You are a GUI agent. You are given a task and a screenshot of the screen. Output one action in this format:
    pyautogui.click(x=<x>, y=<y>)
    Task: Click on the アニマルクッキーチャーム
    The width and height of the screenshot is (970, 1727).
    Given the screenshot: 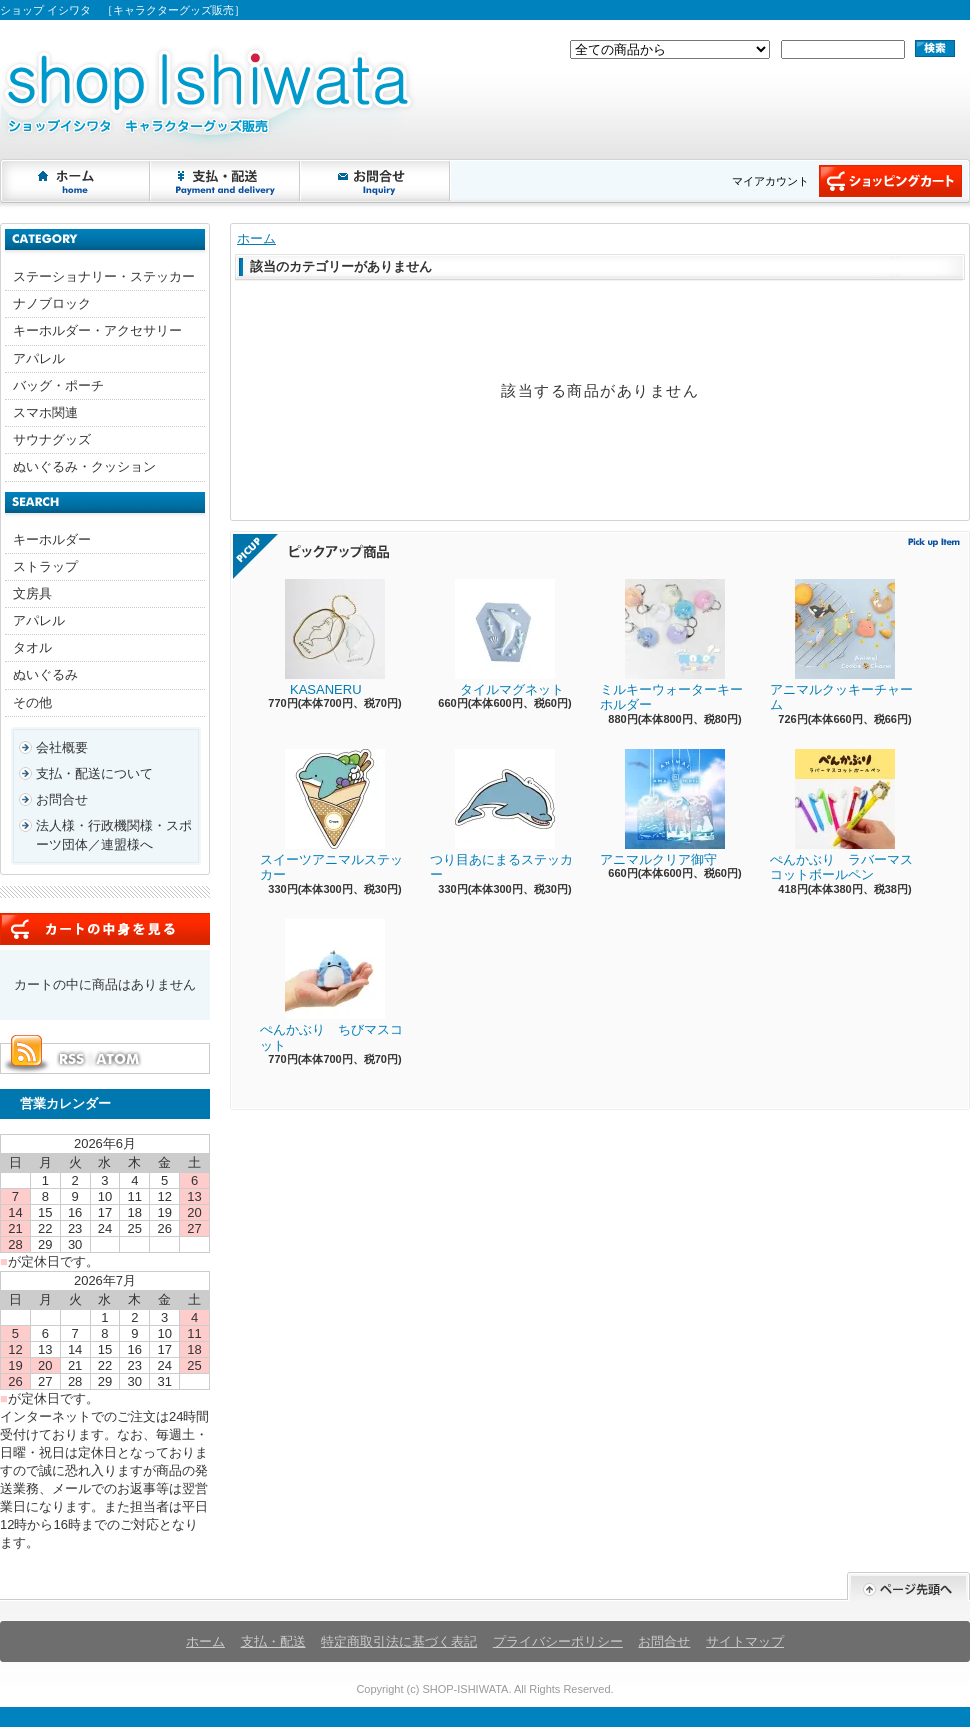 What is the action you would take?
    pyautogui.click(x=841, y=646)
    